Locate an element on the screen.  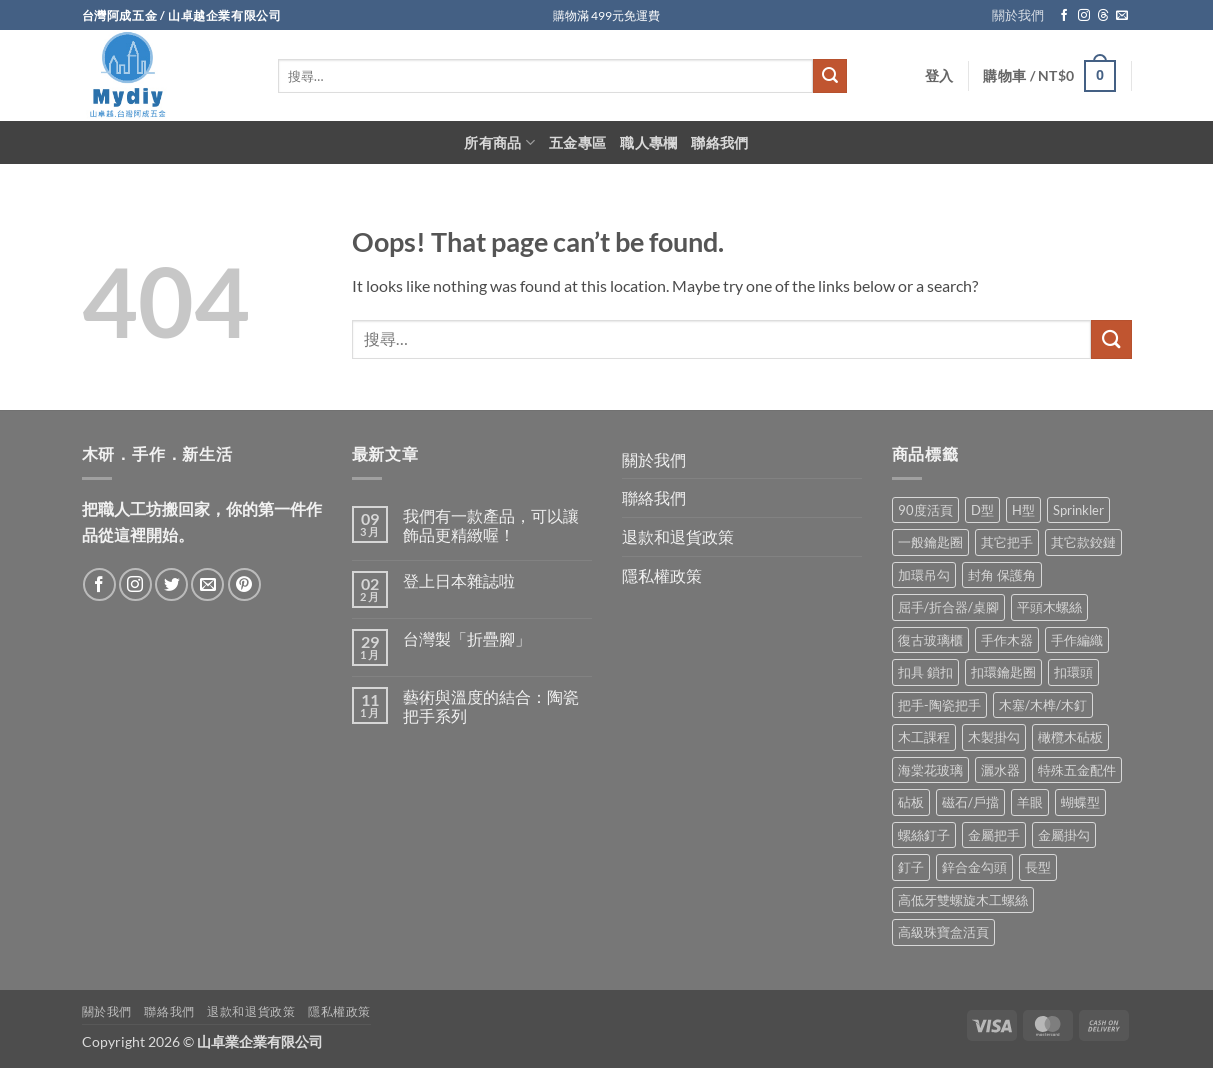
灑水器 [灑水器 (2 項商品)] is located at coordinates (1000, 770).